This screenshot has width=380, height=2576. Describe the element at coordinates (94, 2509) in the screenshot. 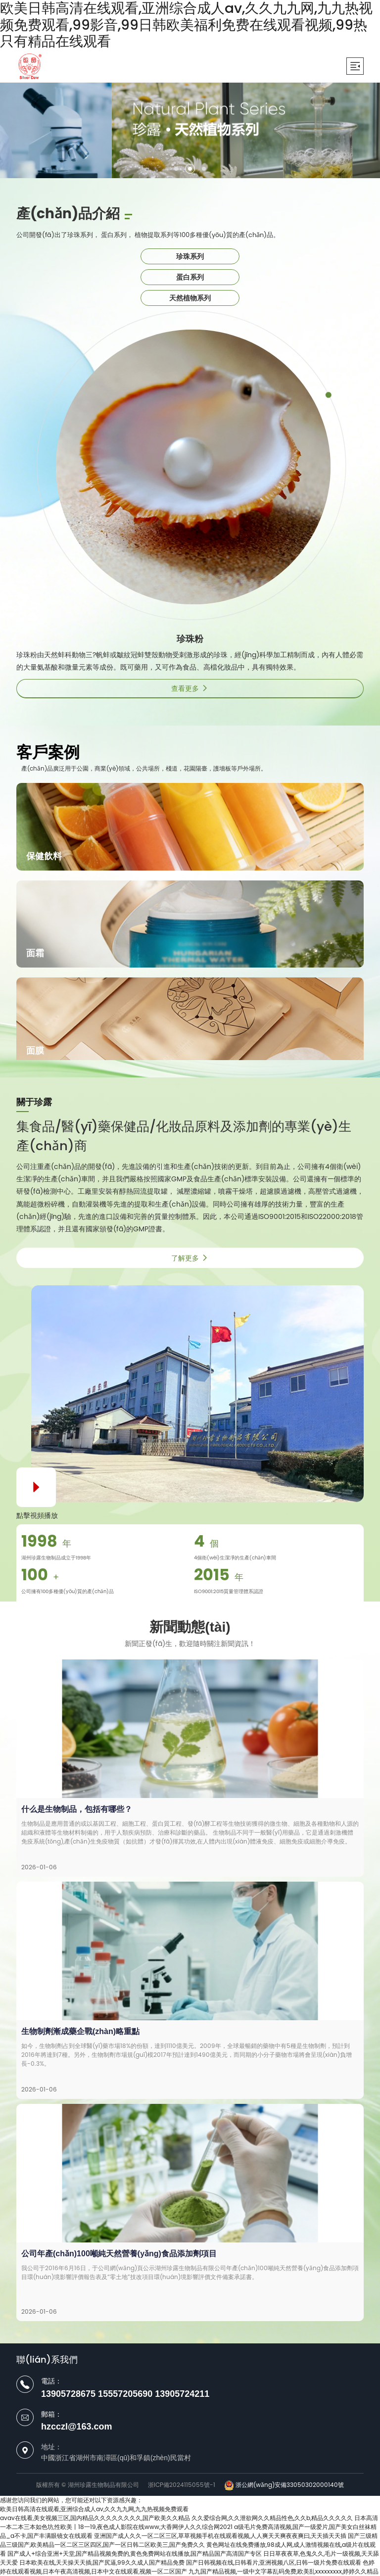

I see `欧美日韩高清在线观看,亚洲综合成人av,久久九九网,九九热视频免费观看` at that location.